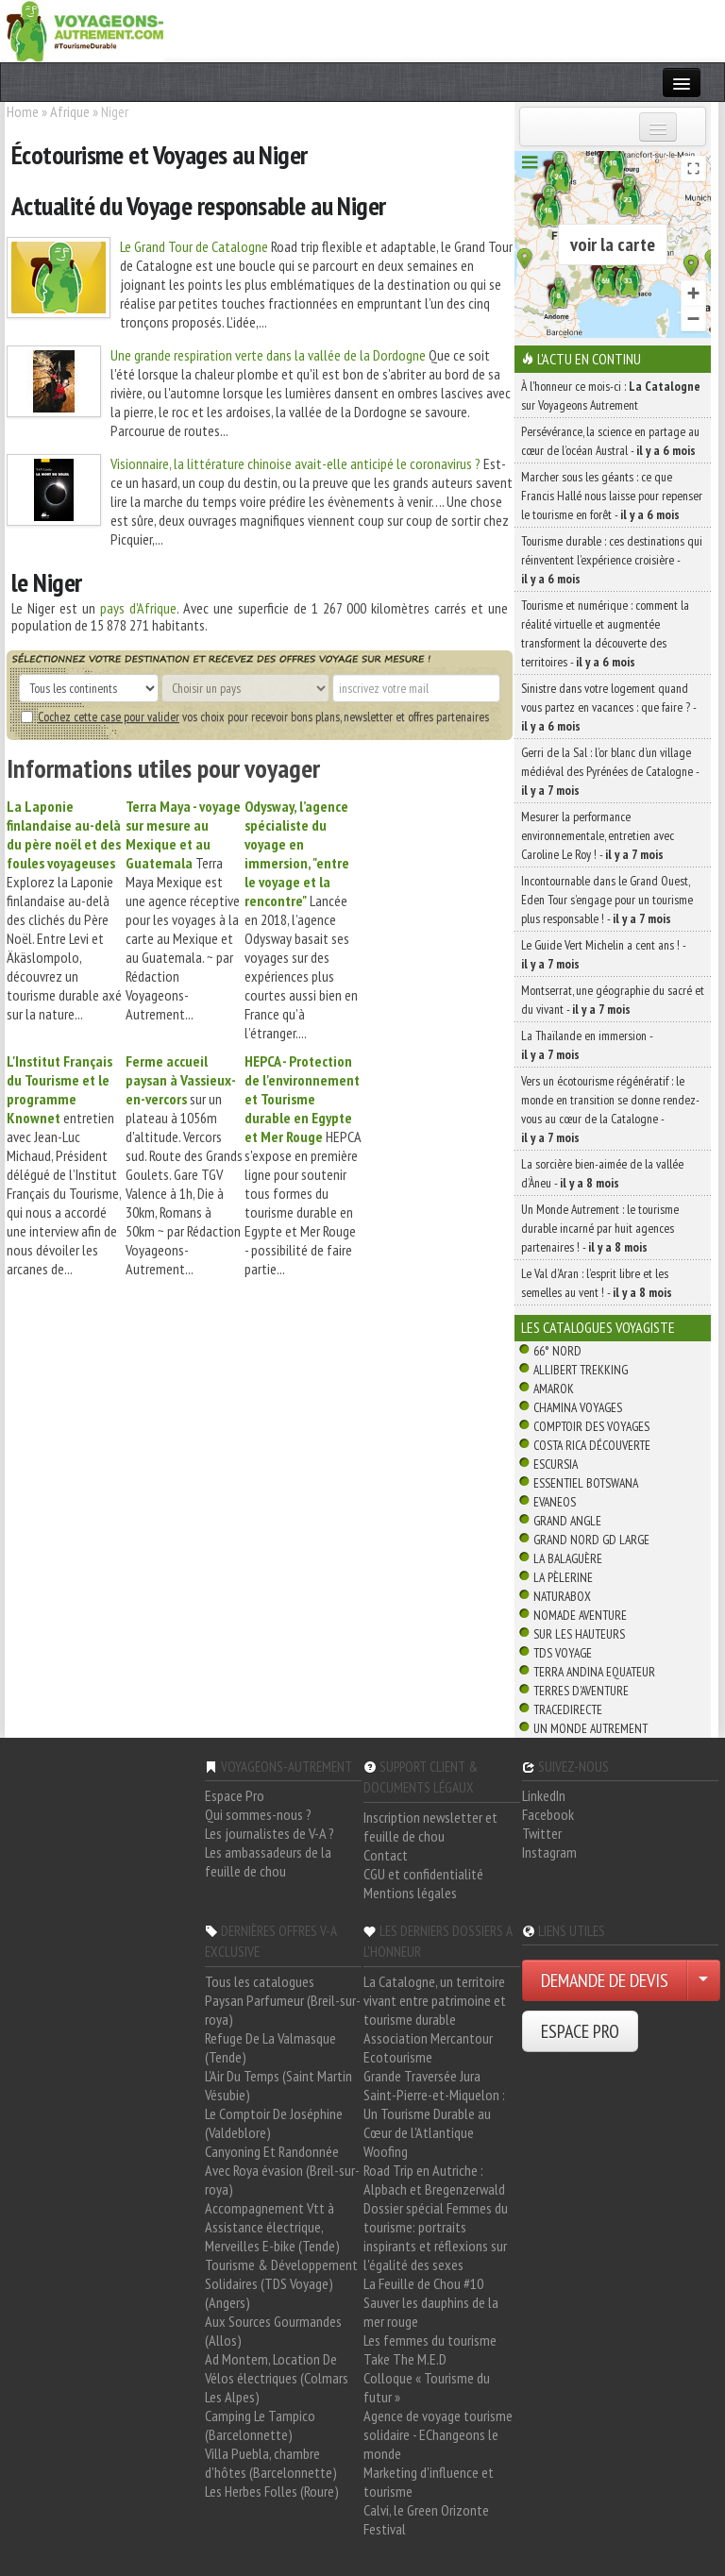 The height and width of the screenshot is (2576, 725). What do you see at coordinates (269, 1833) in the screenshot?
I see `Les journalistes de V-A ?` at bounding box center [269, 1833].